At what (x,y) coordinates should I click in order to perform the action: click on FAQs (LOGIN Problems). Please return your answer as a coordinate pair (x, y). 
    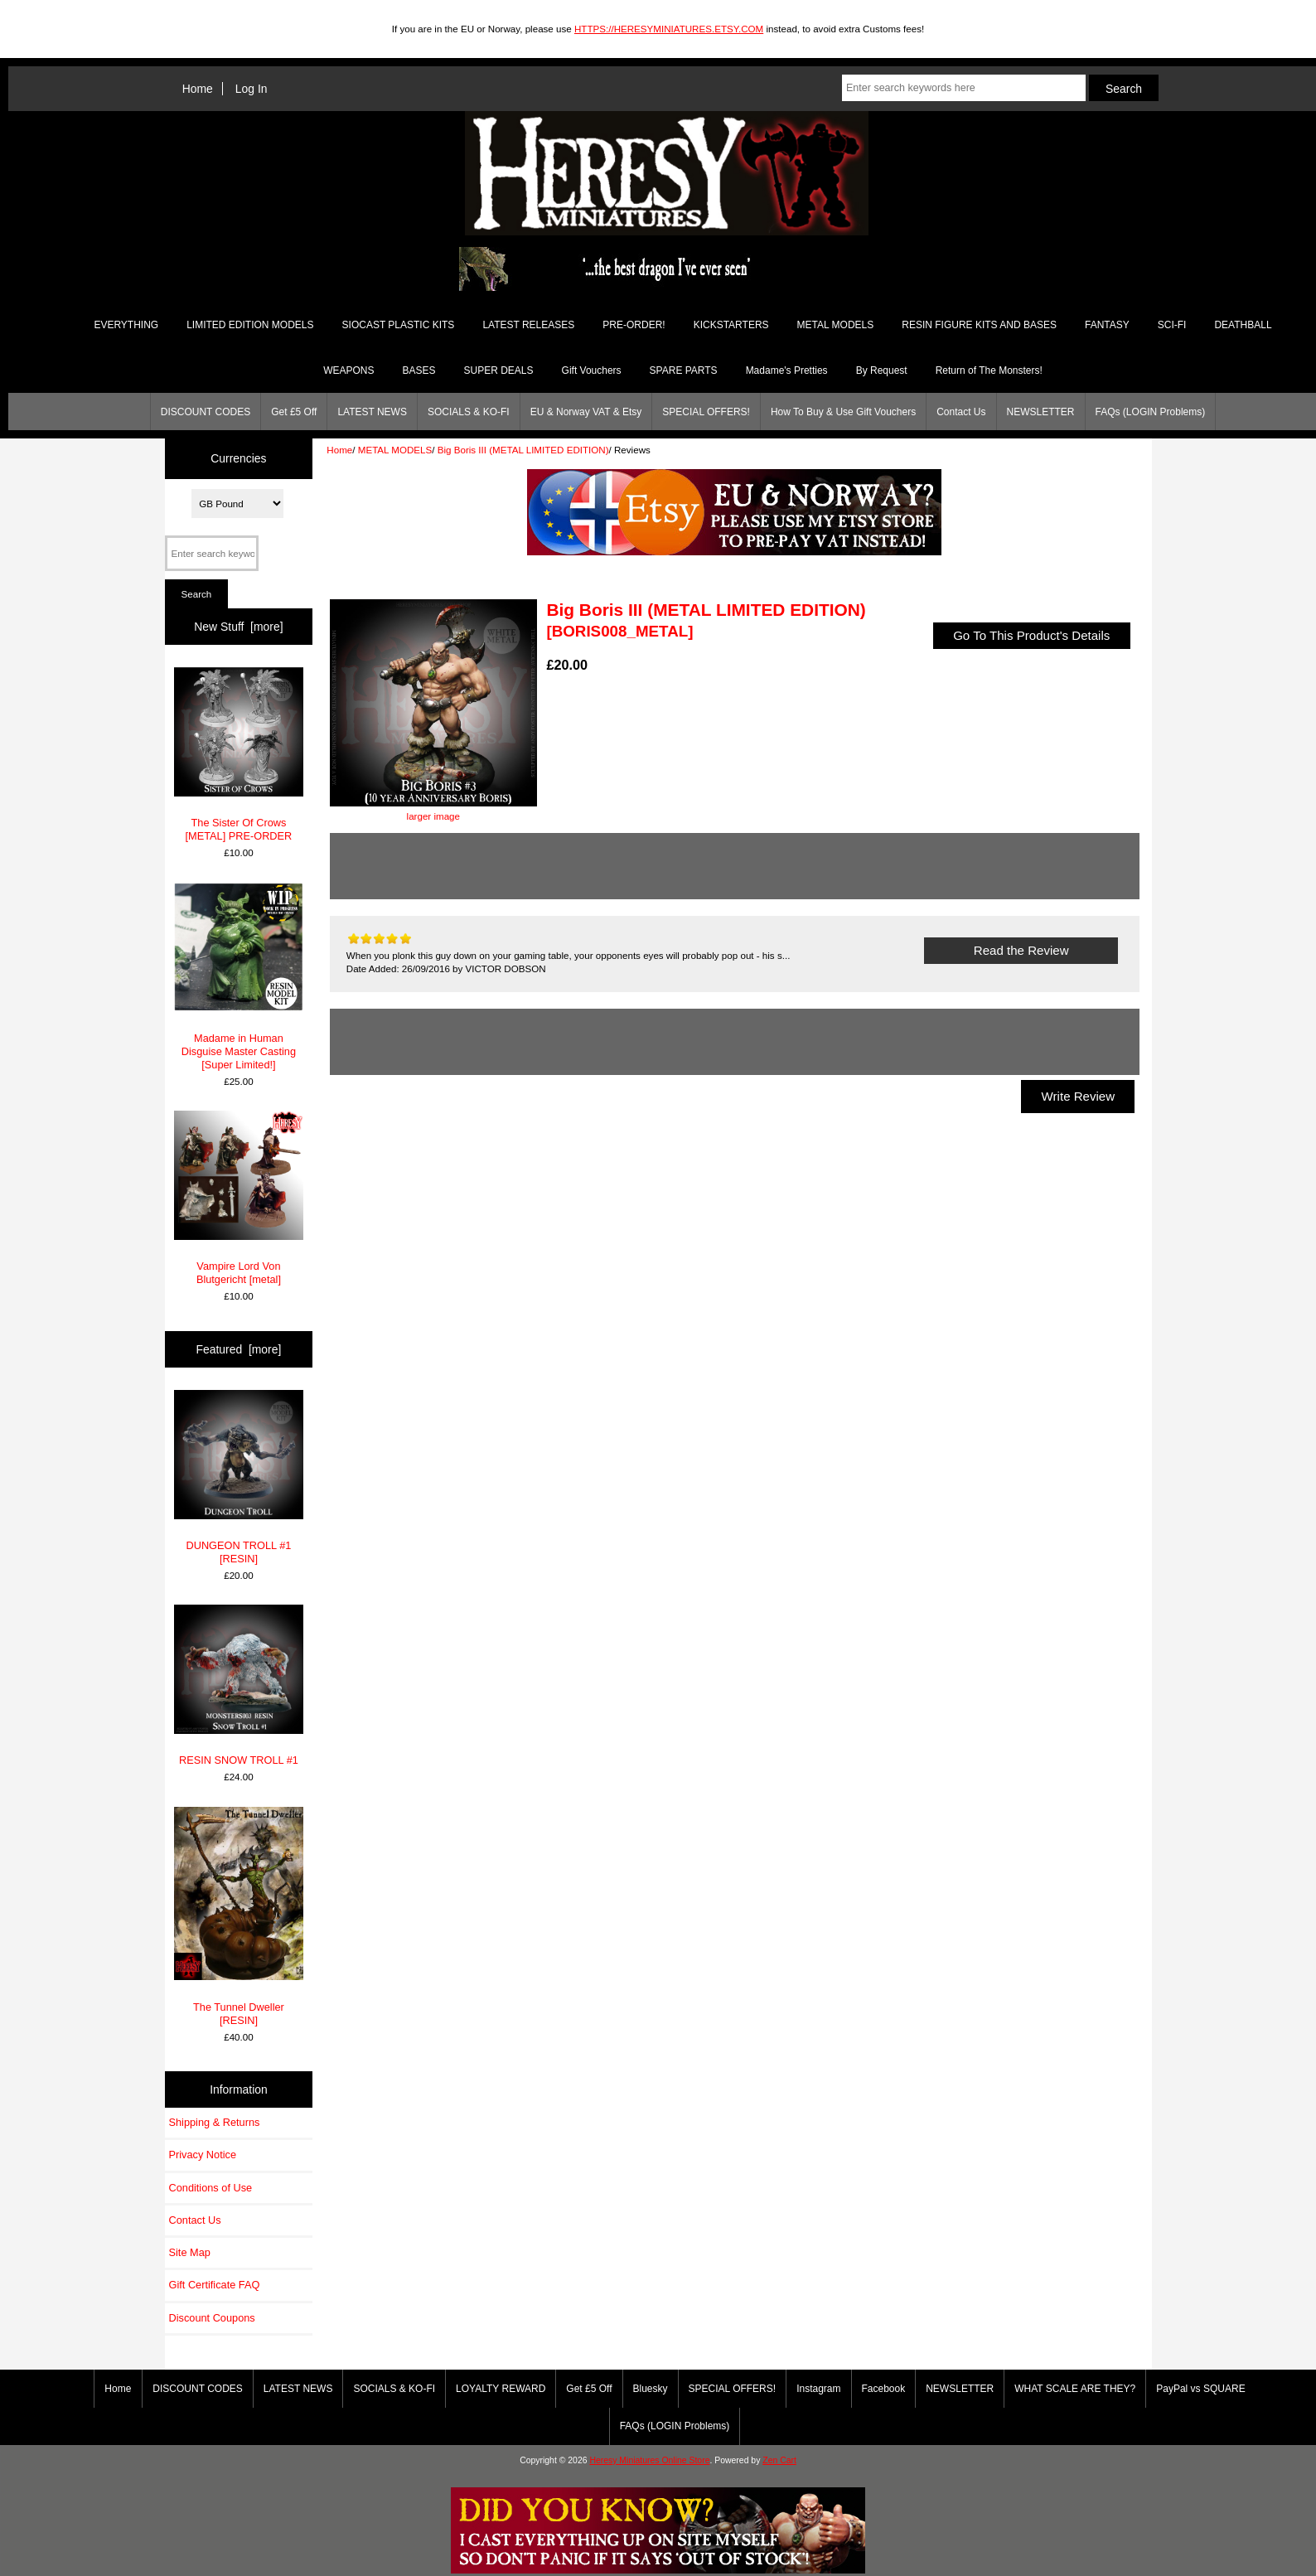
    Looking at the image, I should click on (1151, 412).